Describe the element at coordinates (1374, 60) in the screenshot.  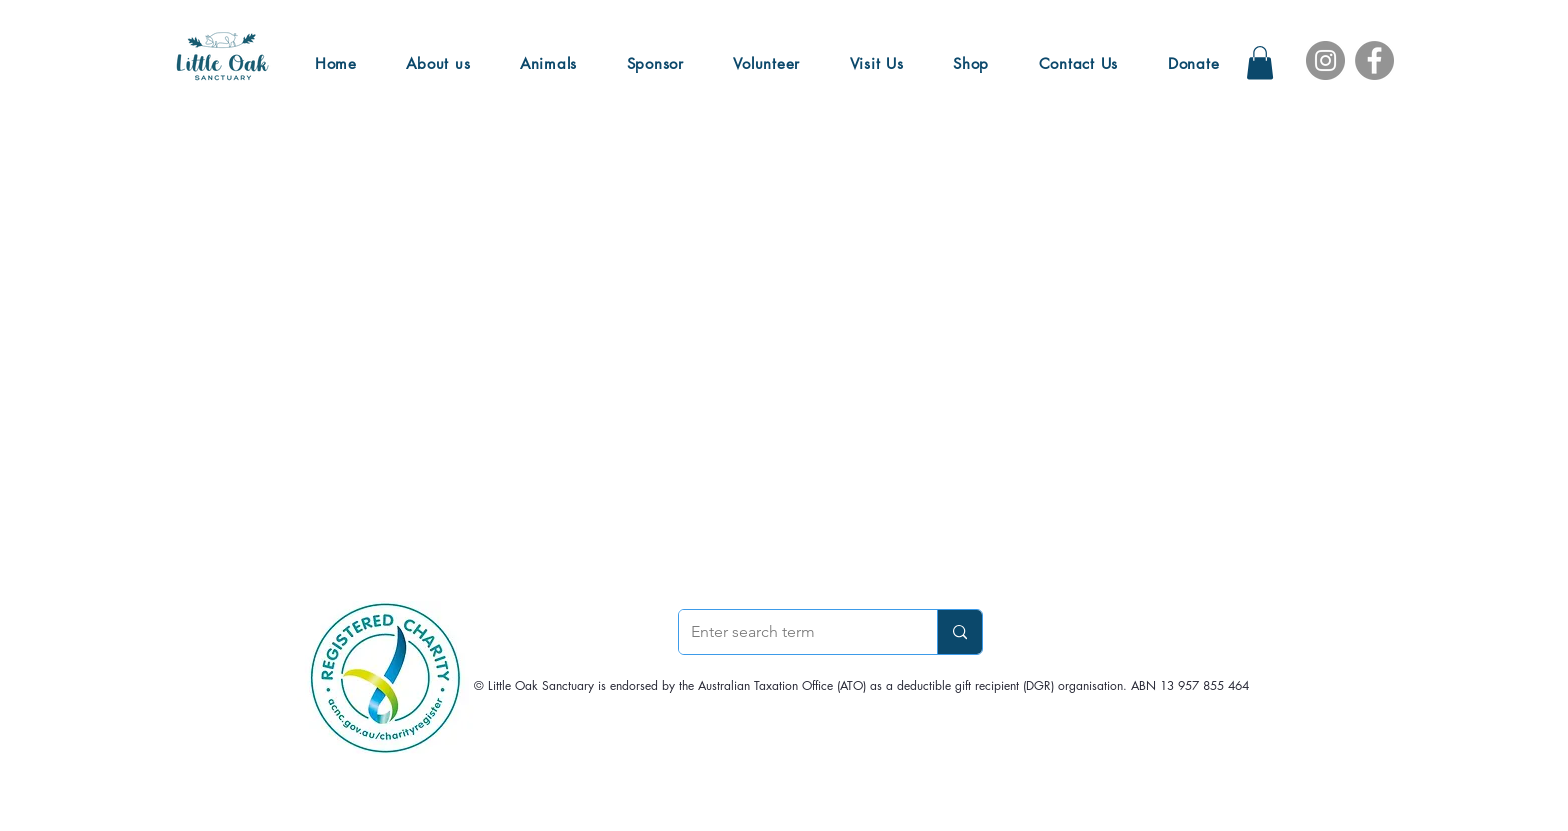
I see `[Facebook]` at that location.